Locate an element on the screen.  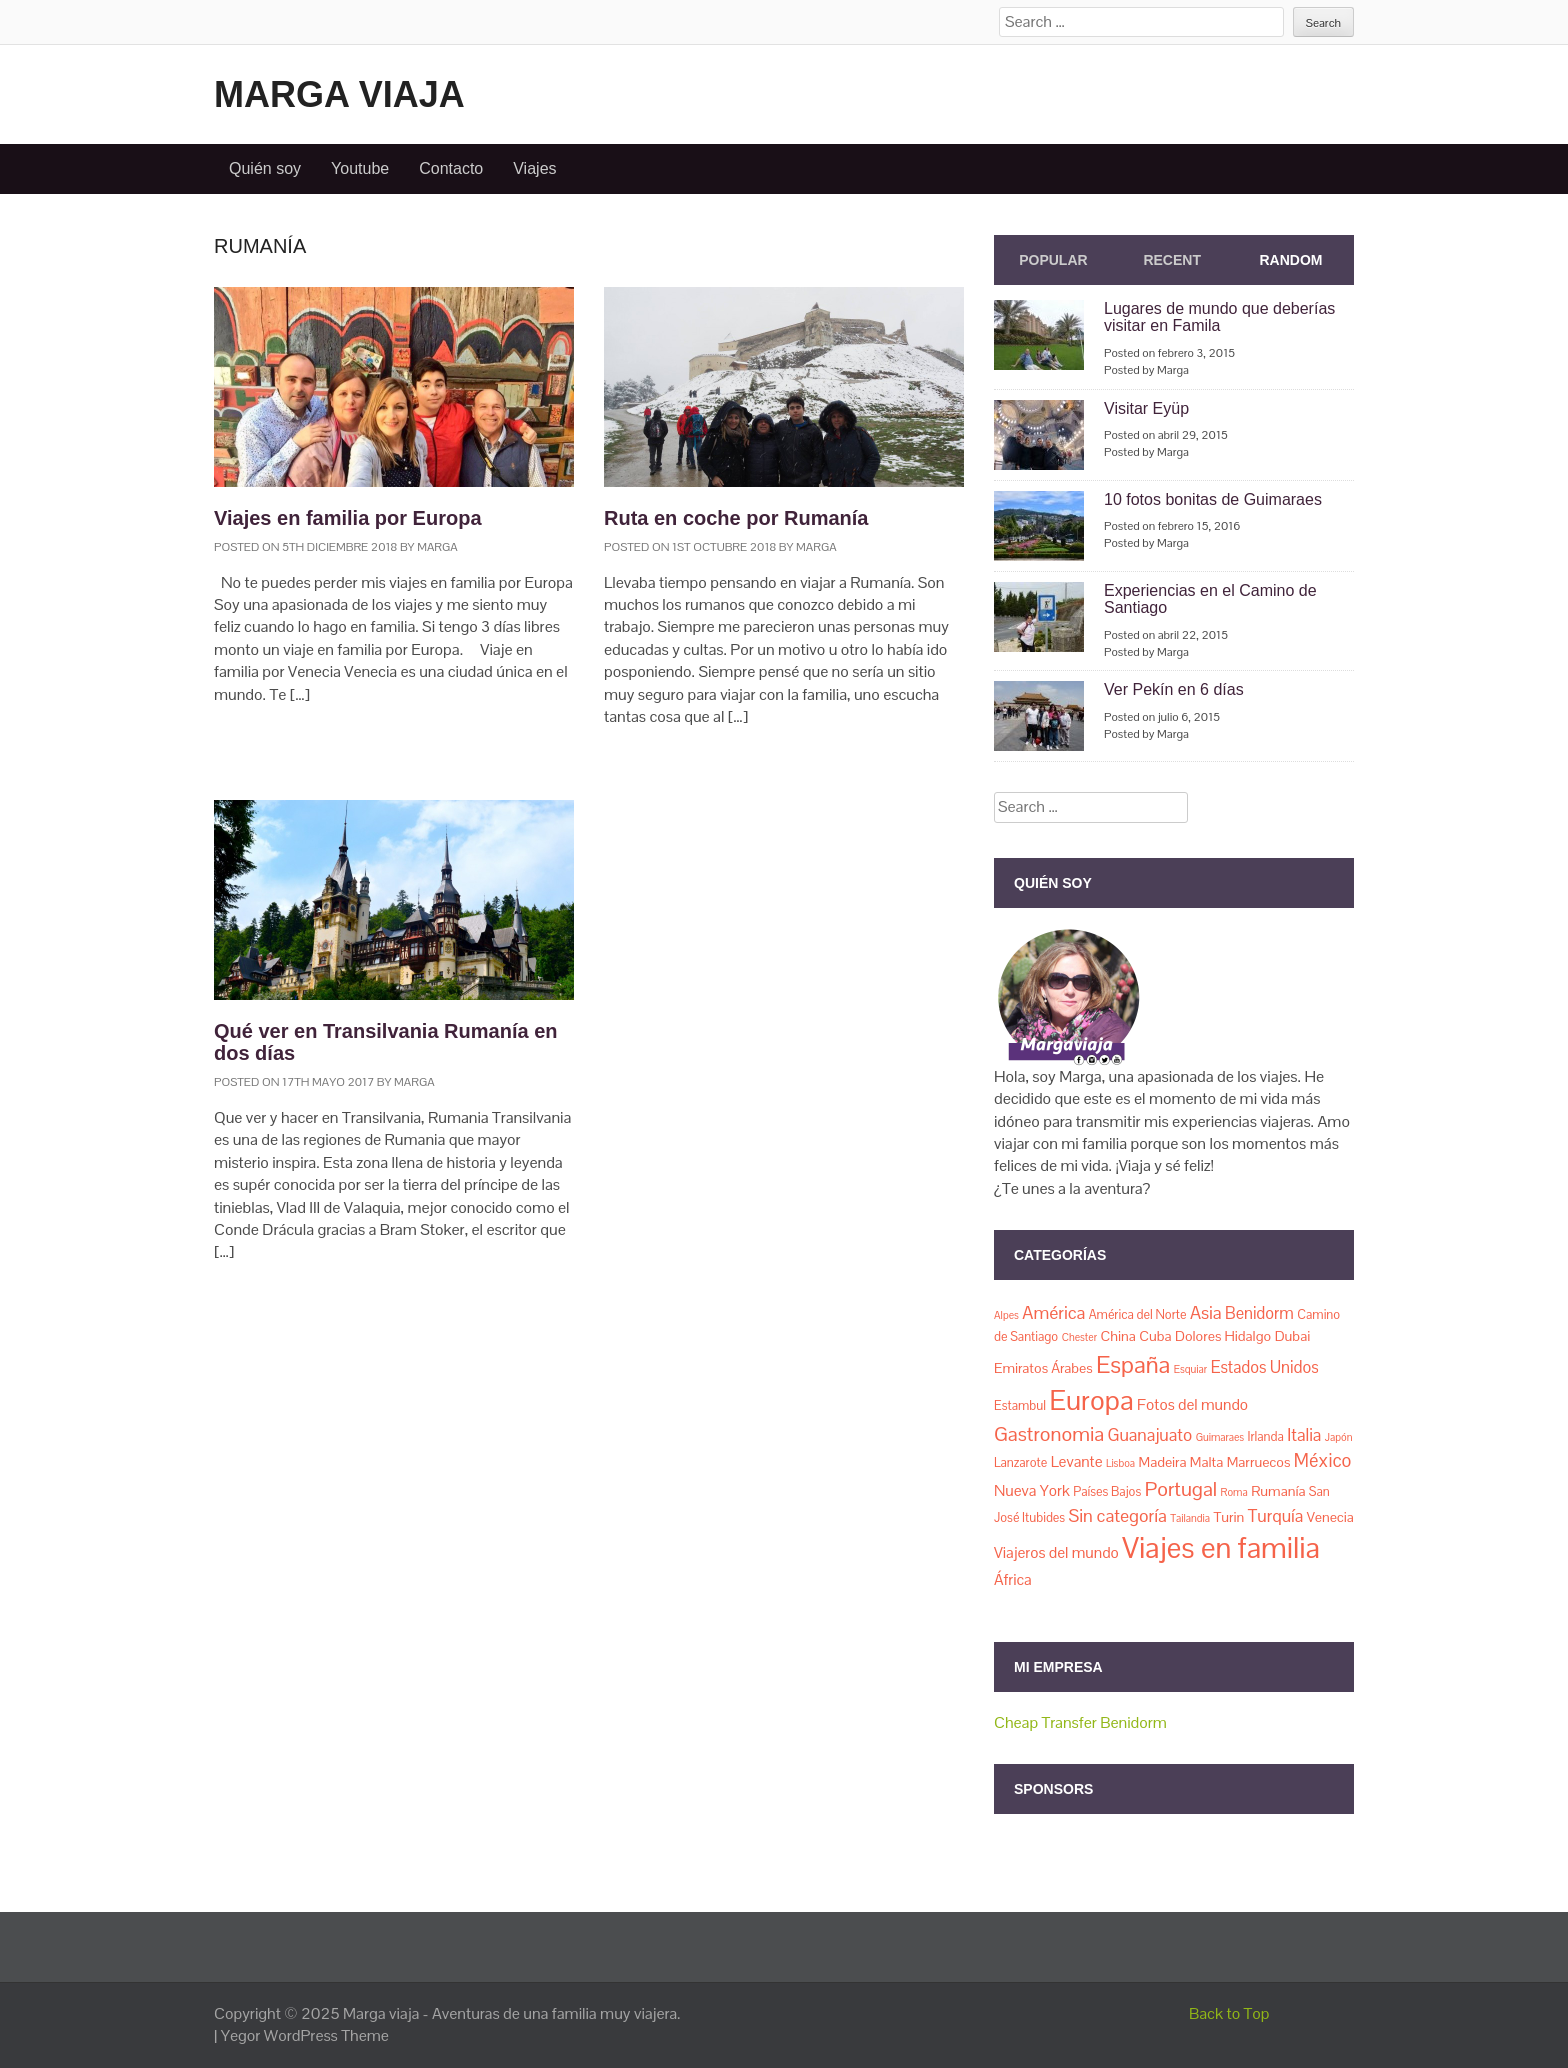
Irlanda [Irlanda (2 elementos)] is located at coordinates (1266, 1436).